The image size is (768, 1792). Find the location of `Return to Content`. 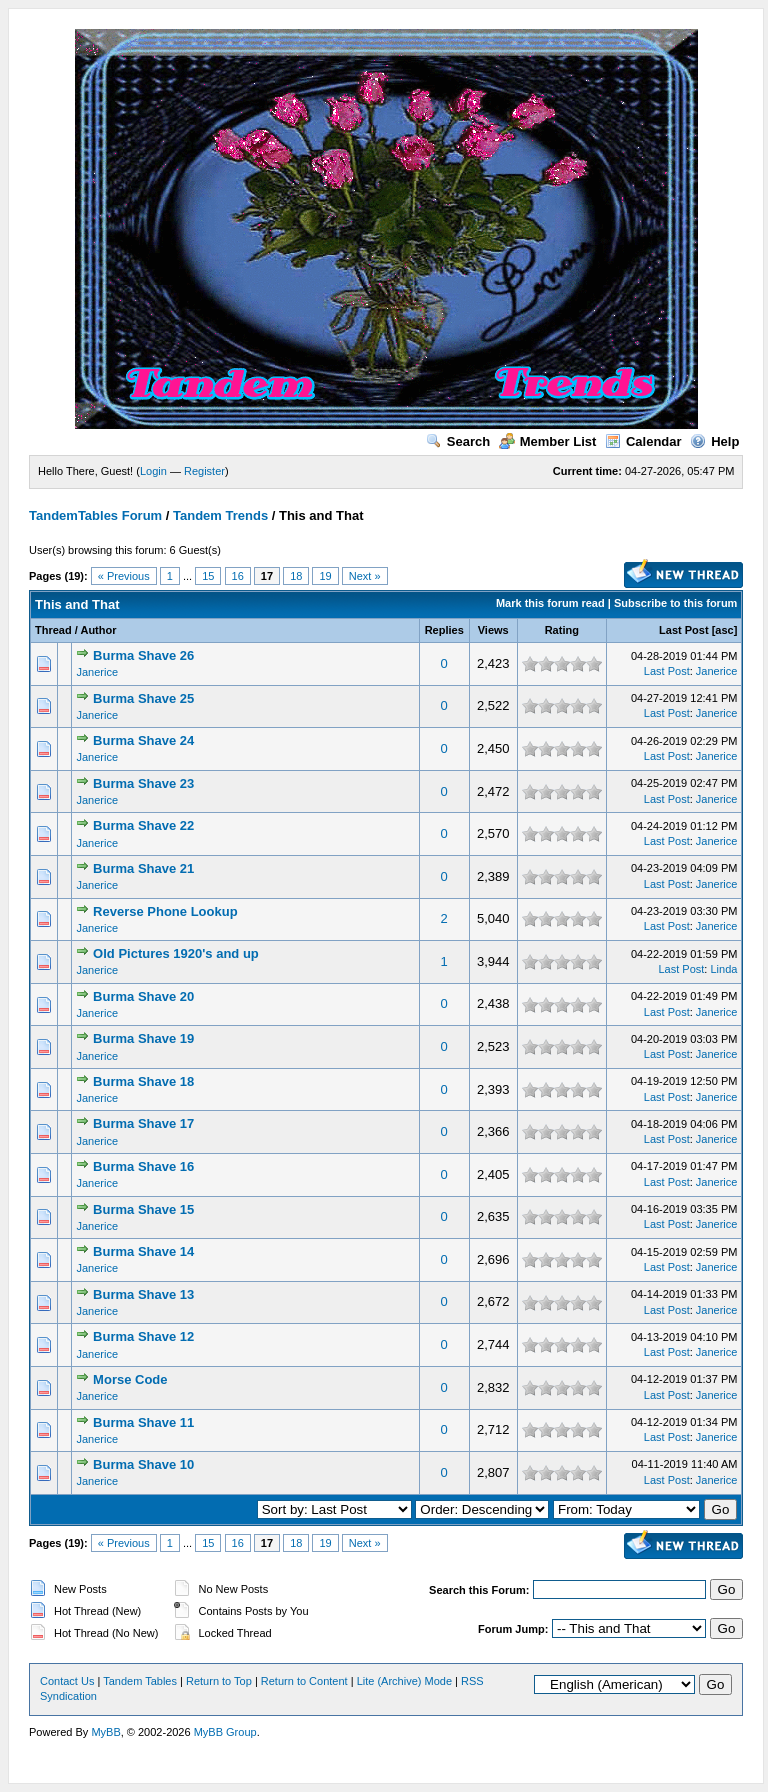

Return to Content is located at coordinates (304, 1681).